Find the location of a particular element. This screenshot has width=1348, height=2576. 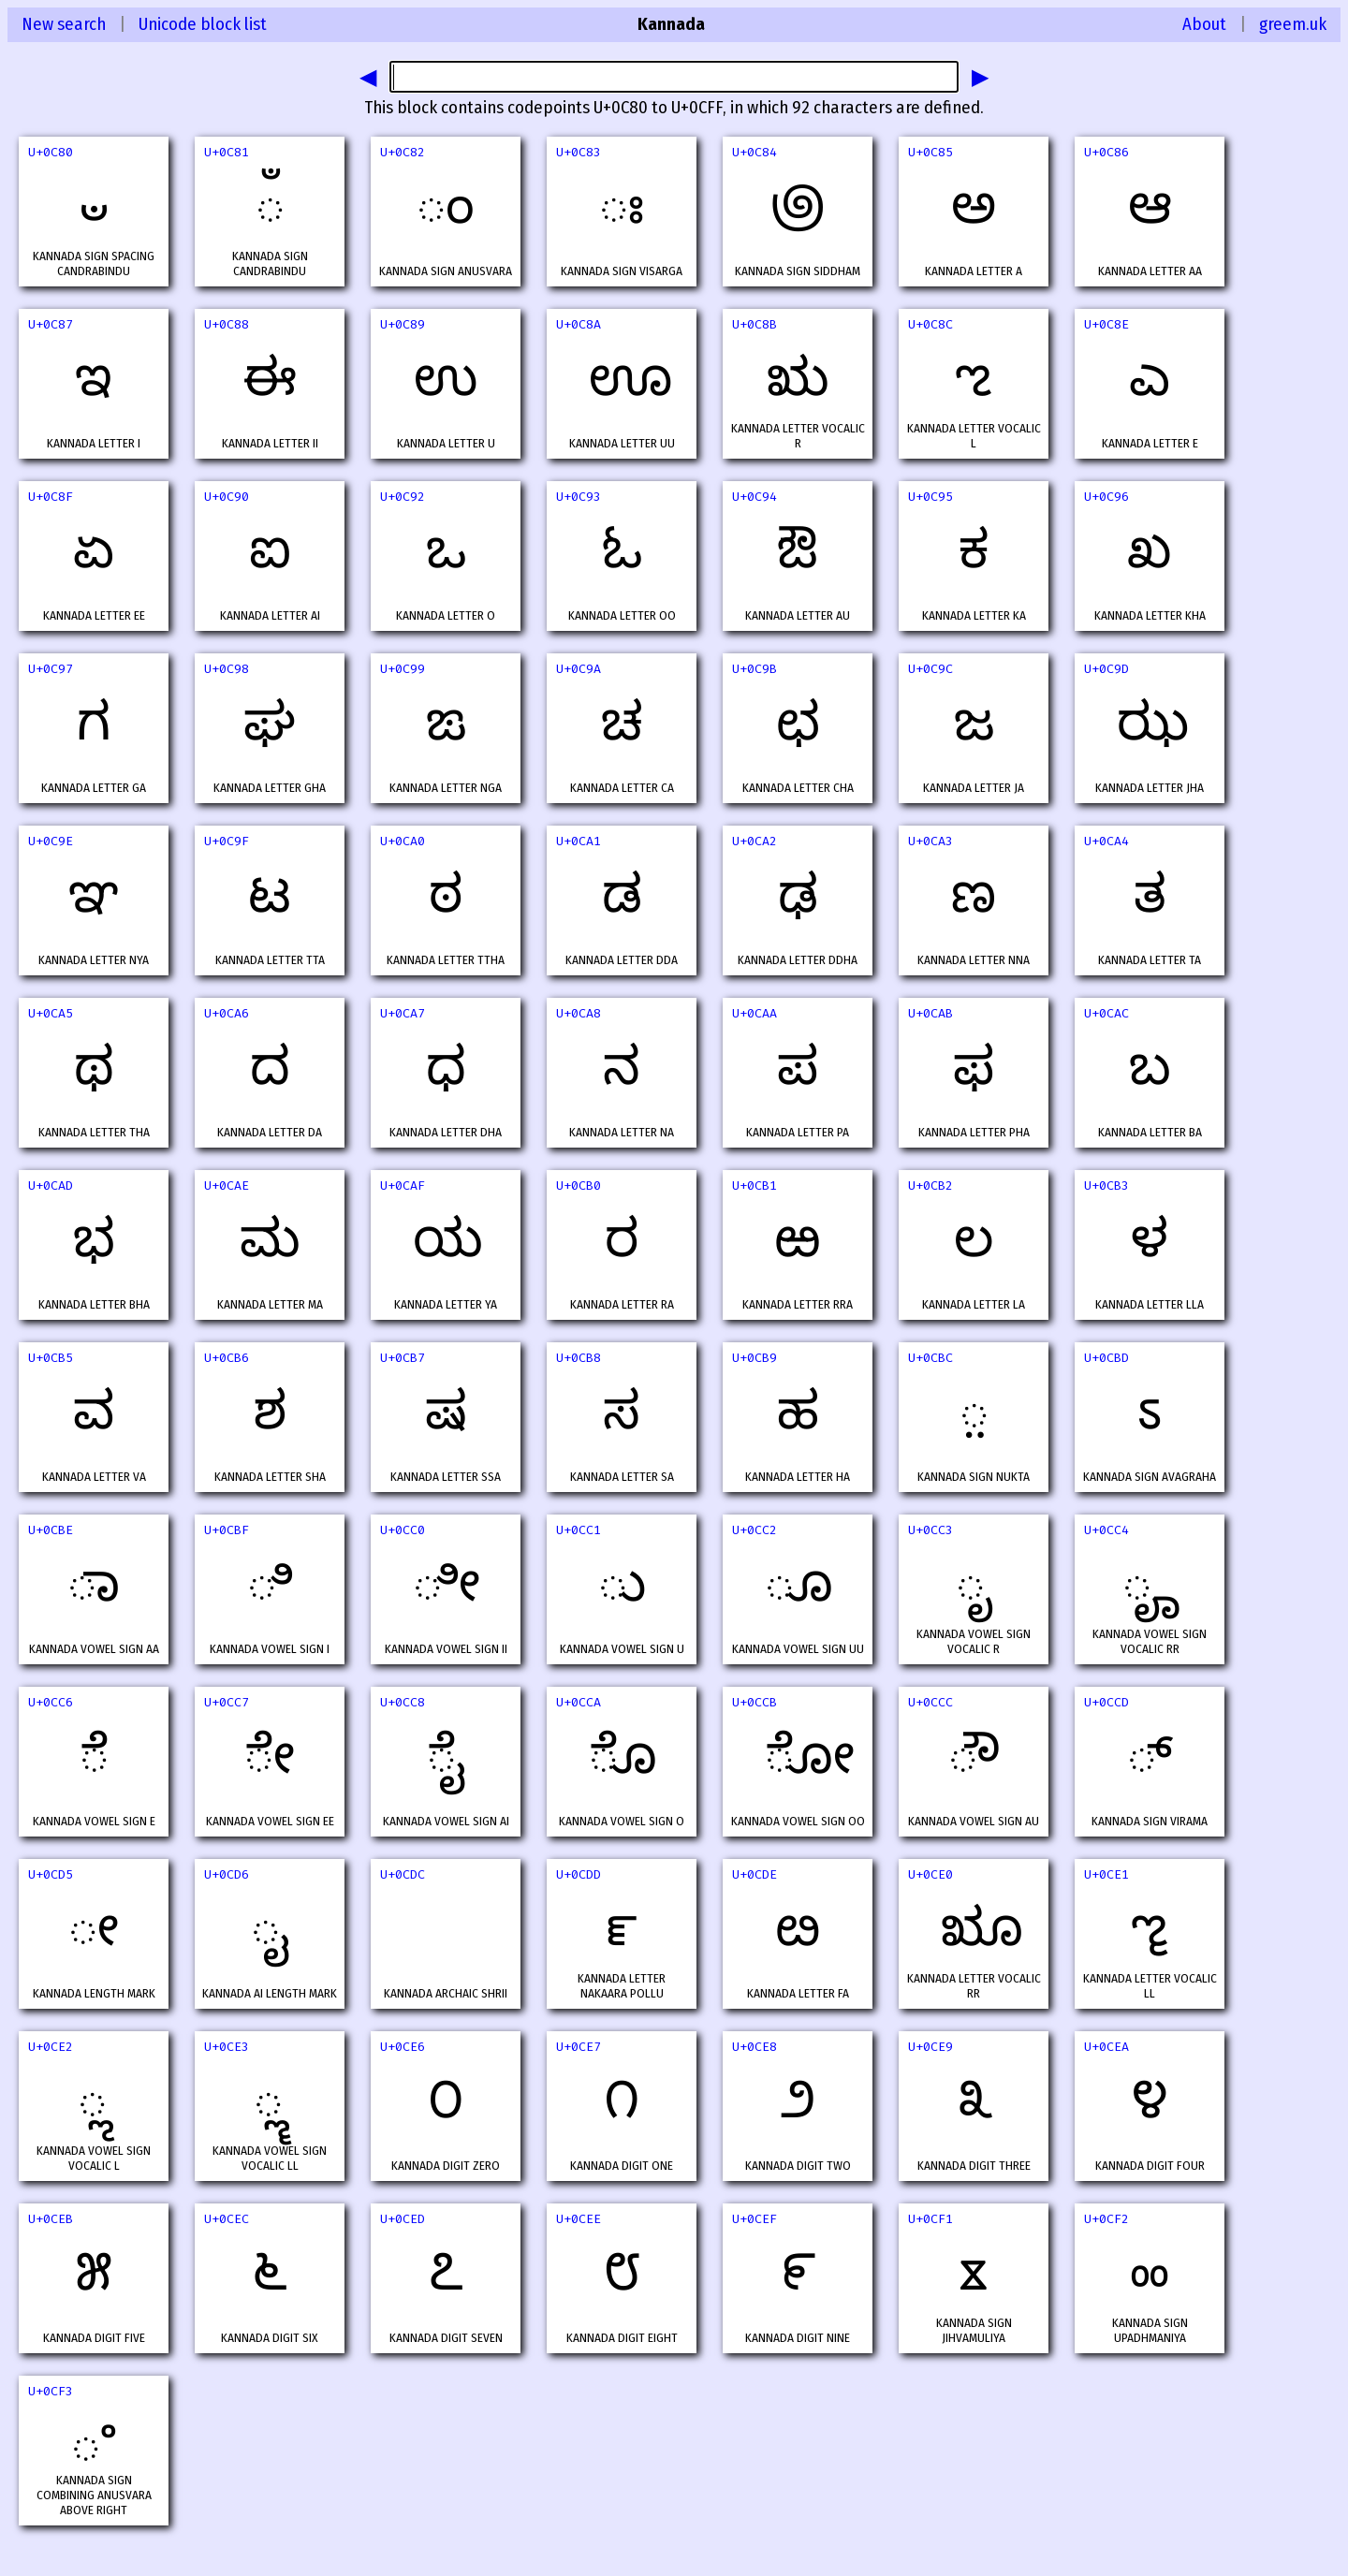

U+0CC7 is located at coordinates (226, 1702).